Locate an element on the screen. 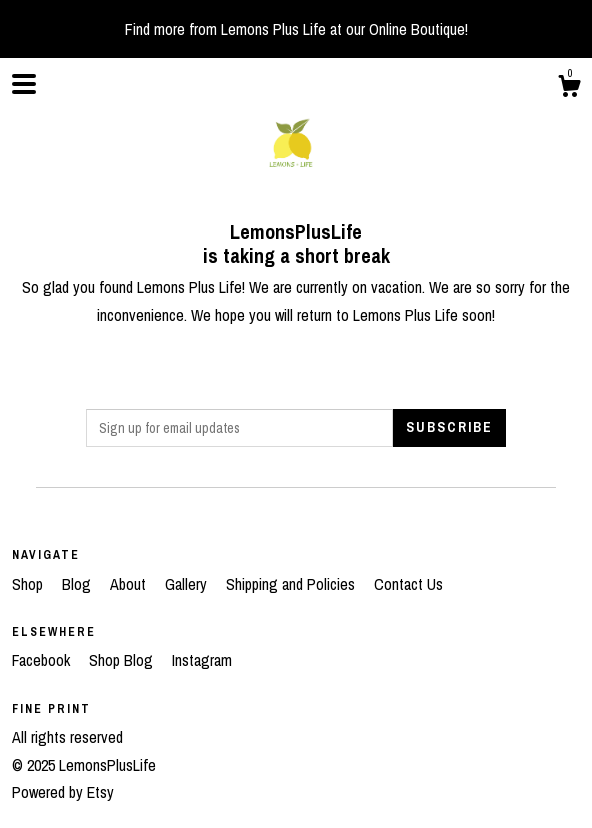  Instagram is located at coordinates (202, 660).